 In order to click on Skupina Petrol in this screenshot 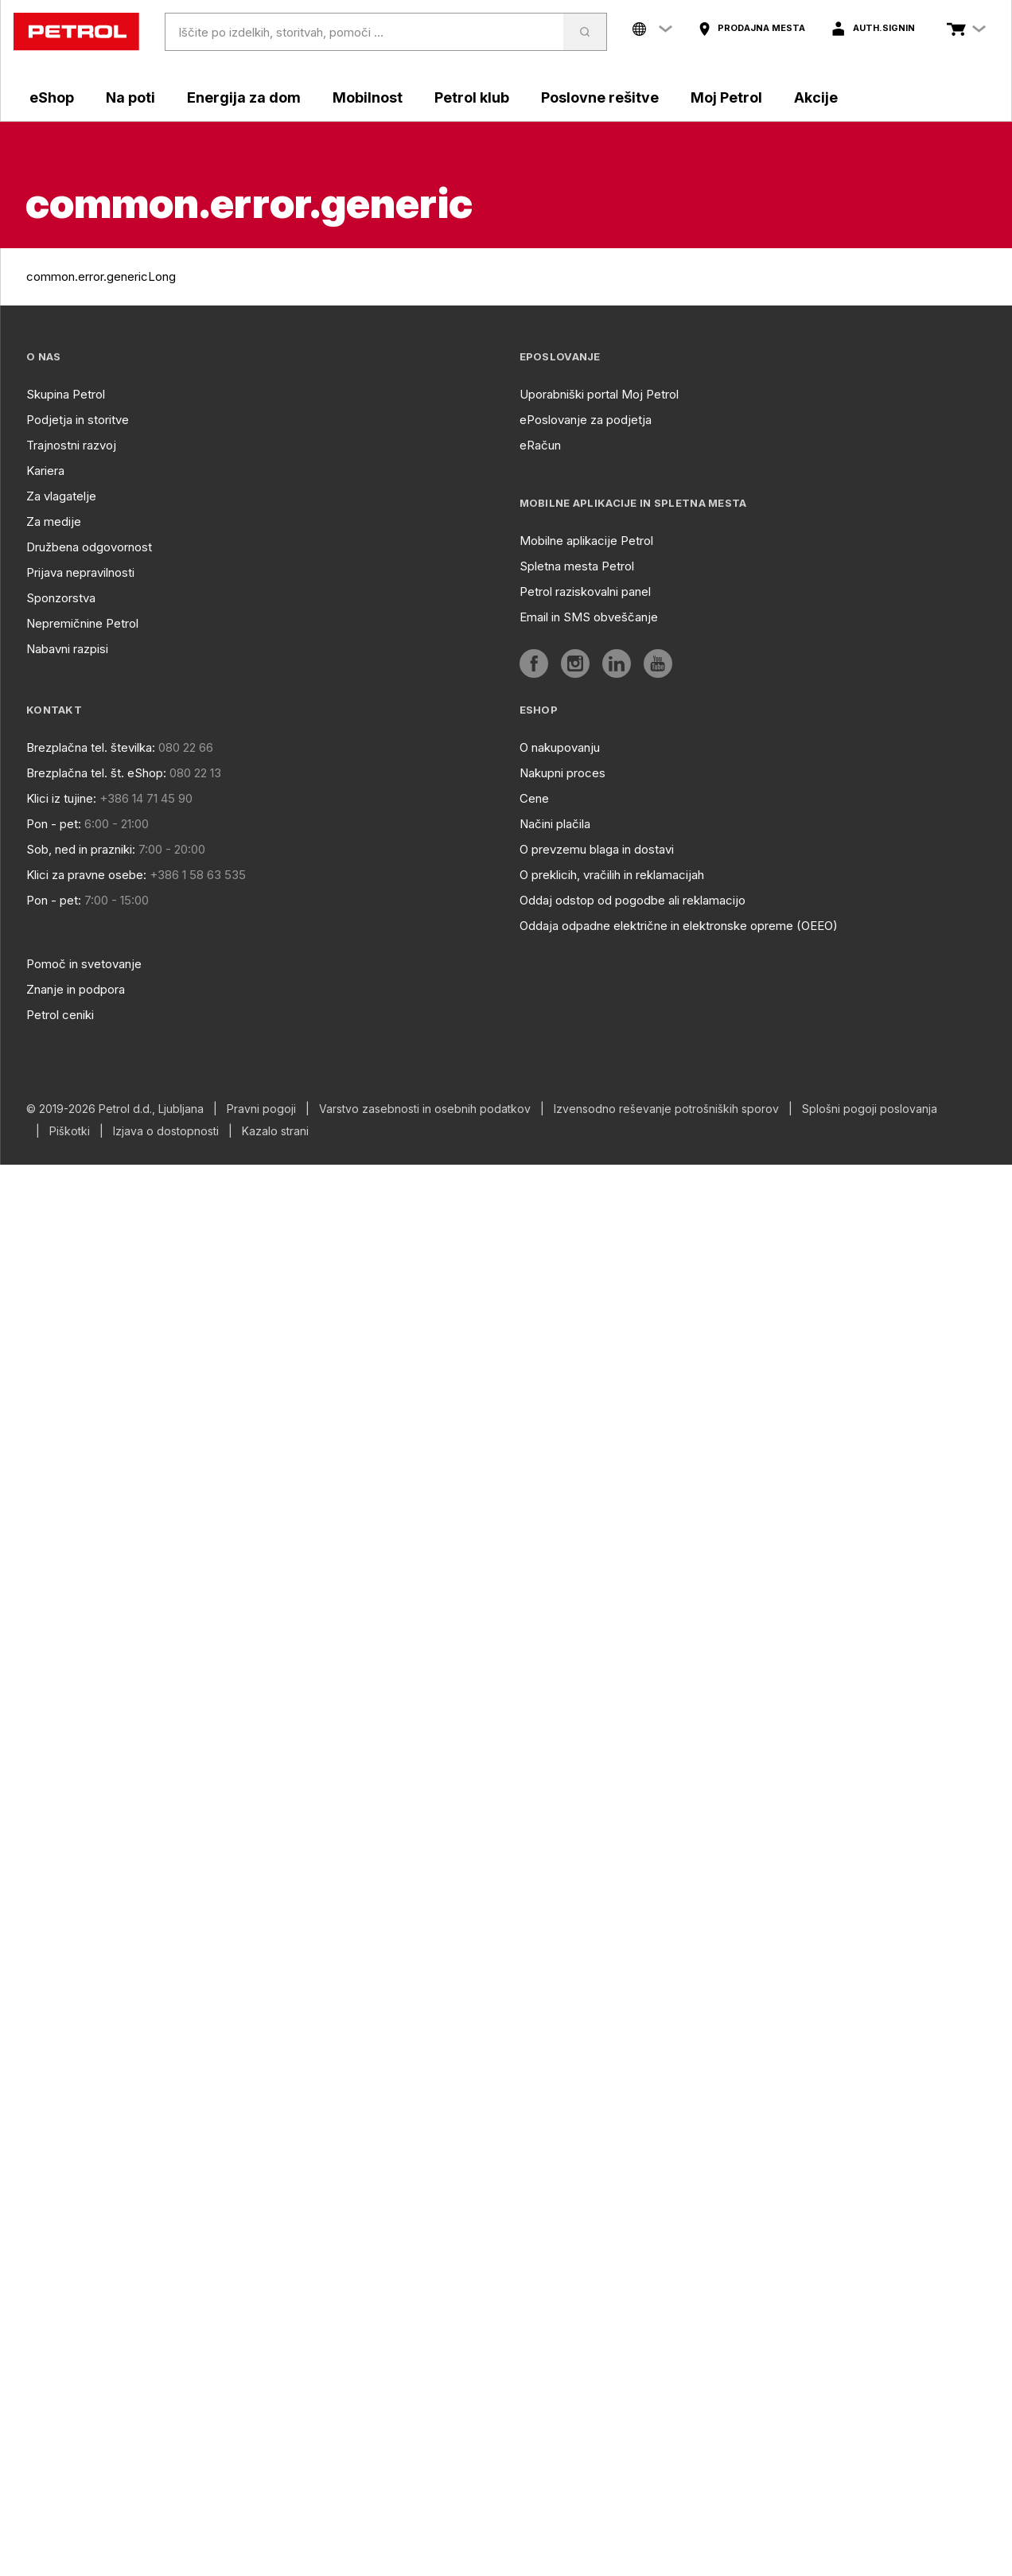, I will do `click(65, 394)`.